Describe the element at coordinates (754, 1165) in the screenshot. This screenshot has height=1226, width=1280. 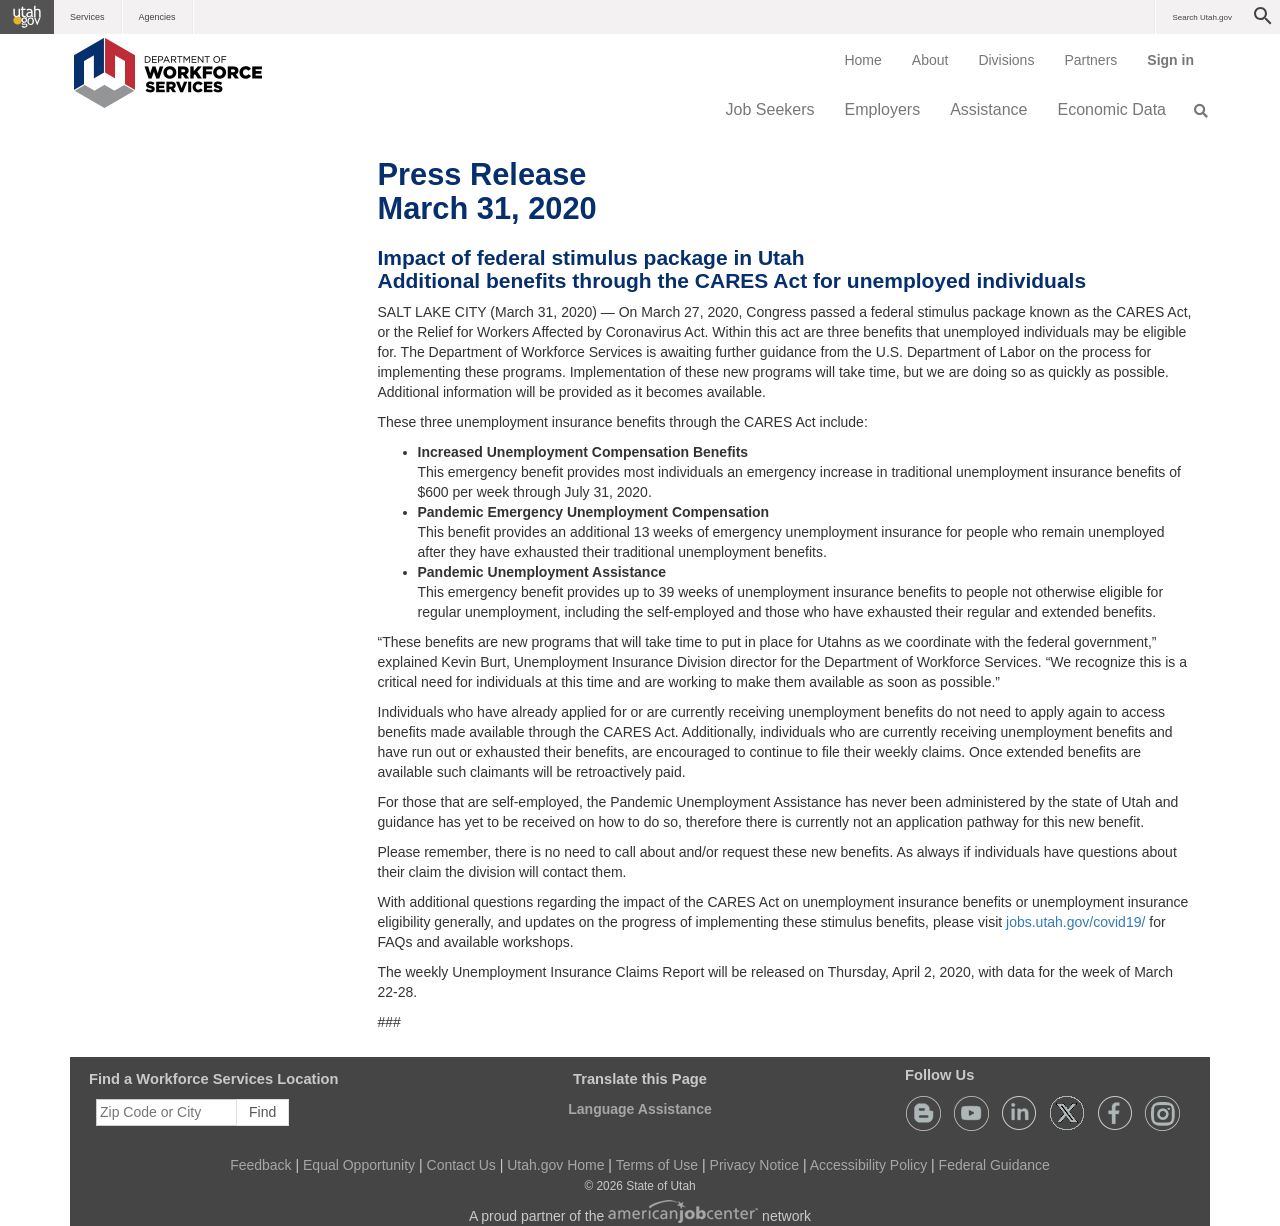
I see `Privacy Notice` at that location.